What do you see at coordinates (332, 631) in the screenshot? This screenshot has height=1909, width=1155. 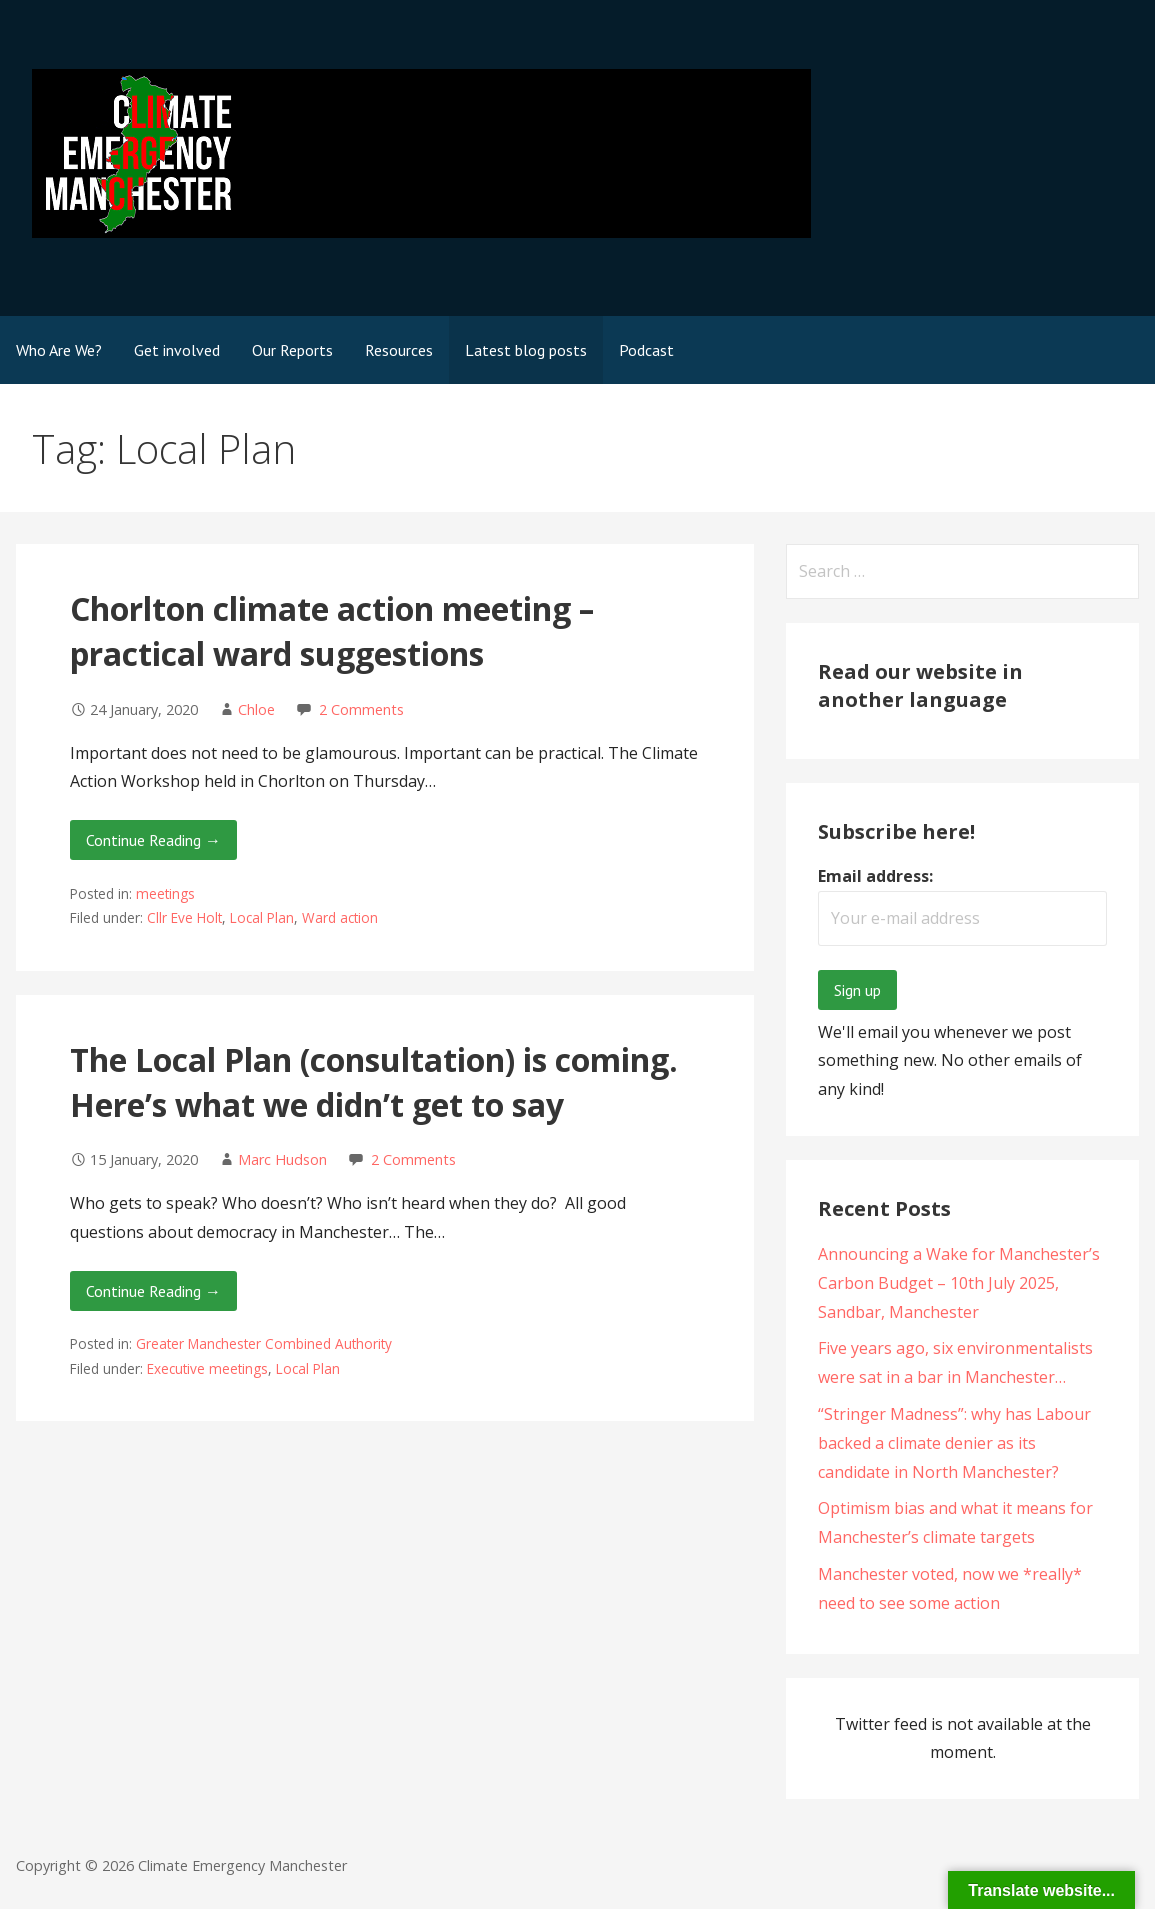 I see `Chorlton climate action meeting – practical ward suggestions` at bounding box center [332, 631].